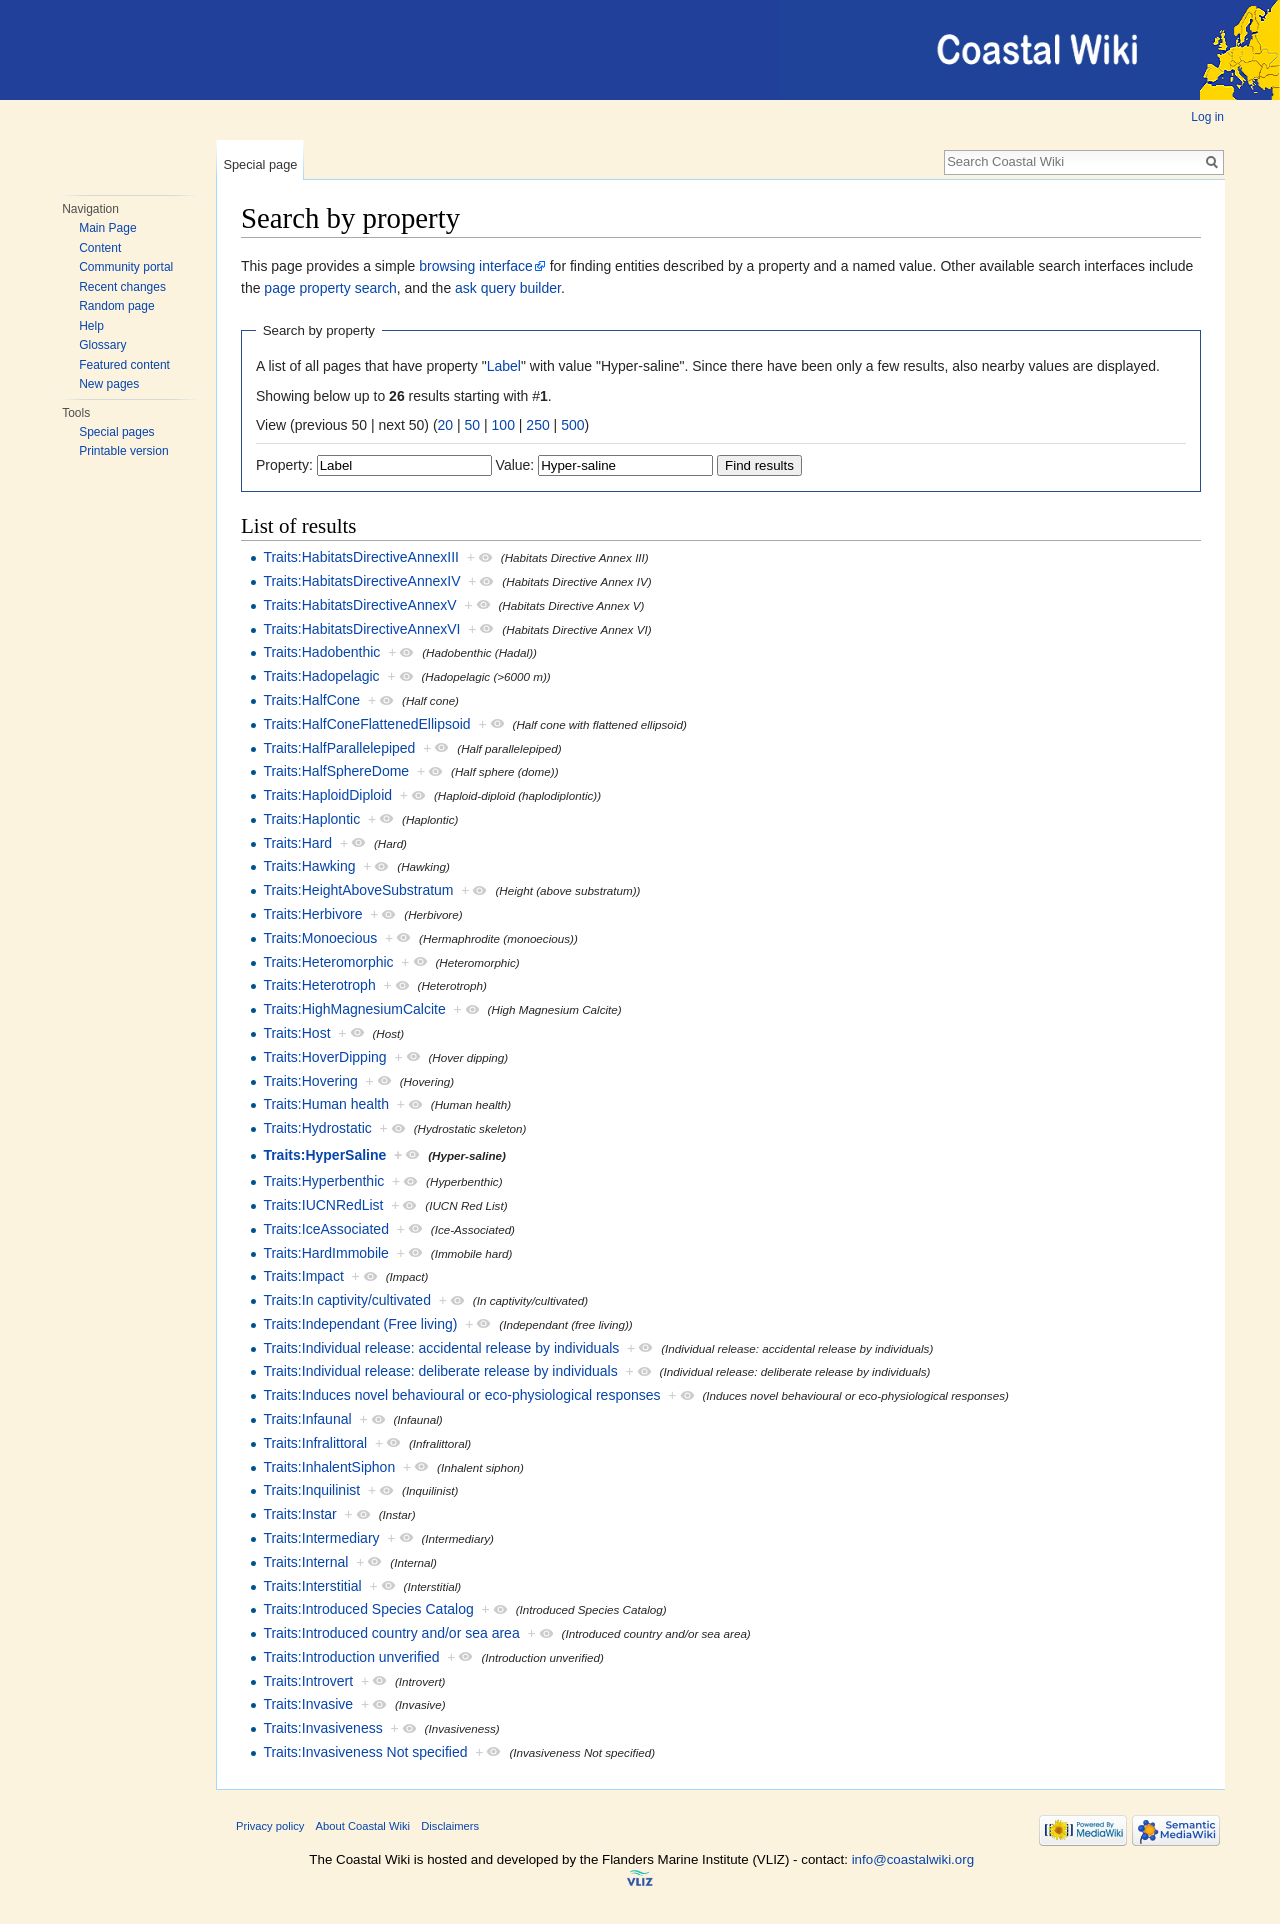  What do you see at coordinates (308, 1681) in the screenshot?
I see `Traits:Introvert` at bounding box center [308, 1681].